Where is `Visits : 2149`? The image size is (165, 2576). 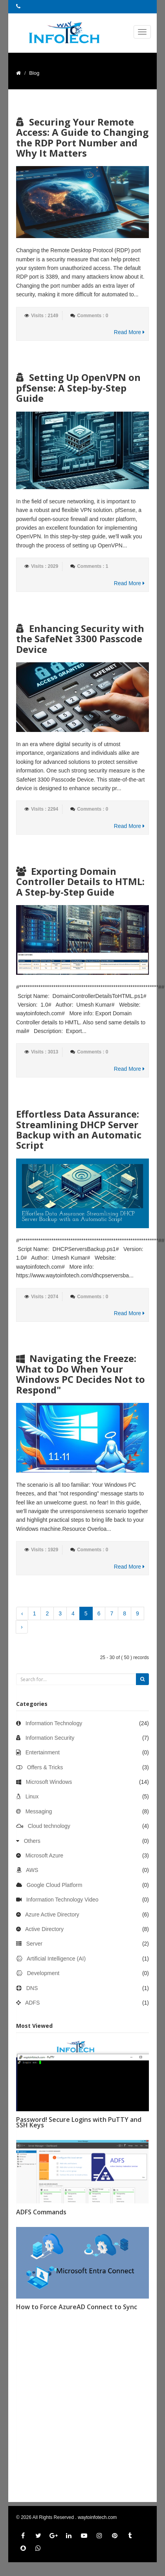
Visits : 2149 is located at coordinates (44, 315).